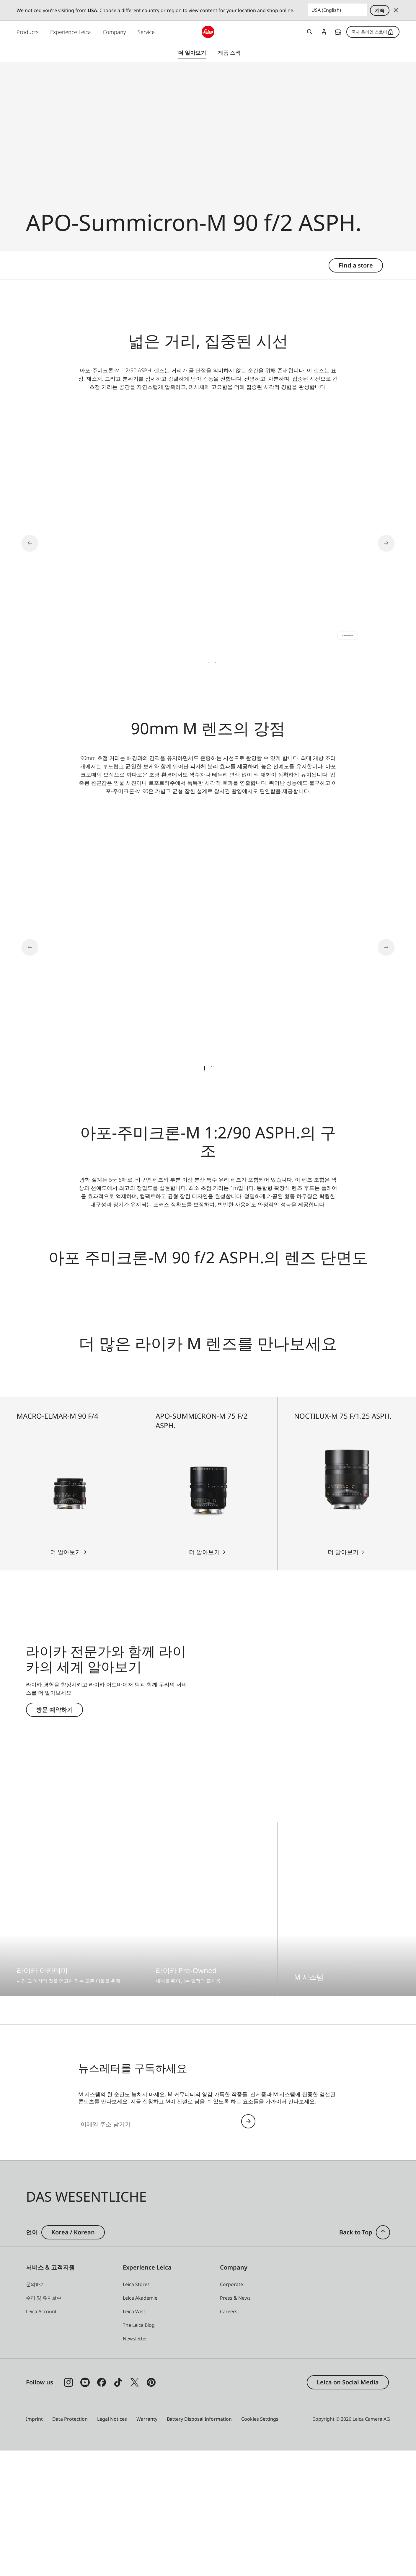 This screenshot has height=2576, width=416. I want to click on [Go to last slide], so click(38, 541).